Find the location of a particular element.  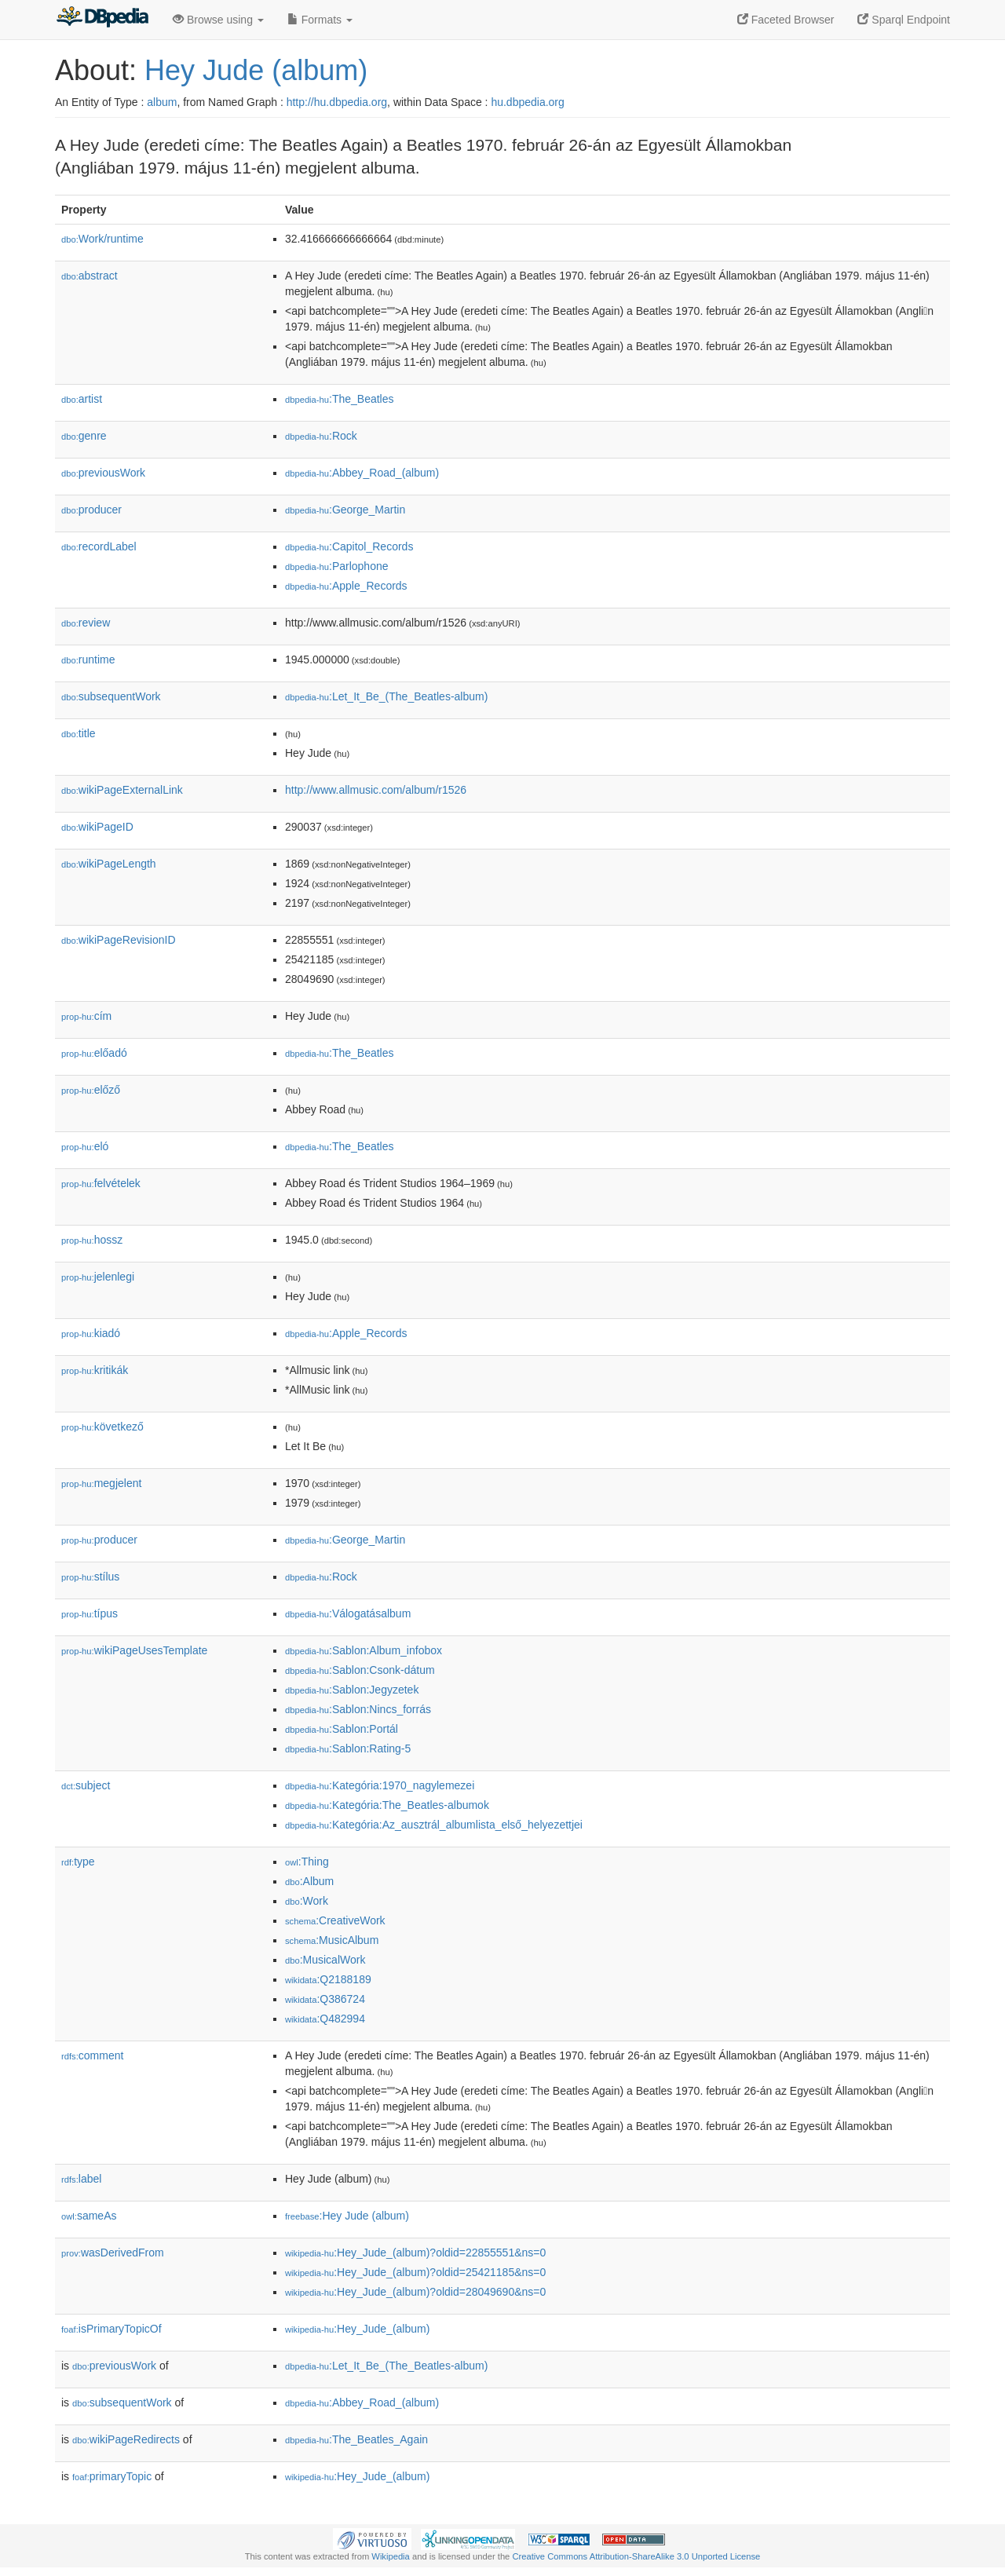

:The_Beatles_Again is located at coordinates (356, 2439).